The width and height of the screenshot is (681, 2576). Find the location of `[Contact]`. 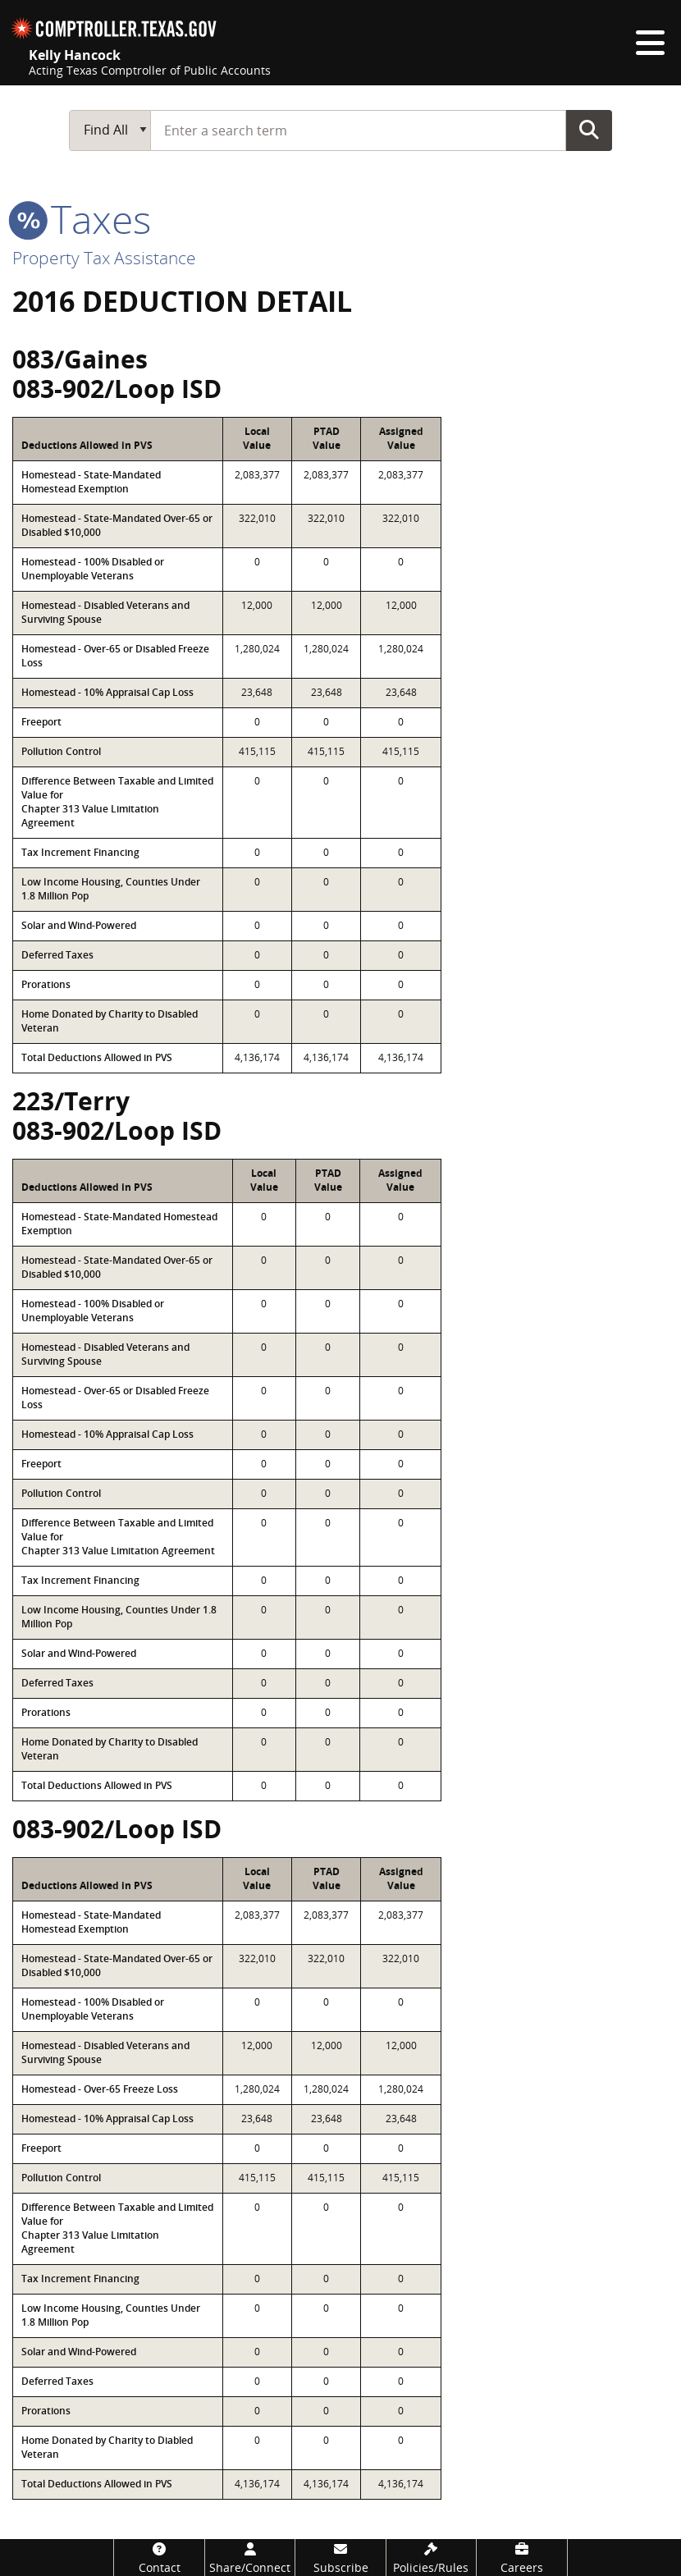

[Contact] is located at coordinates (158, 2557).